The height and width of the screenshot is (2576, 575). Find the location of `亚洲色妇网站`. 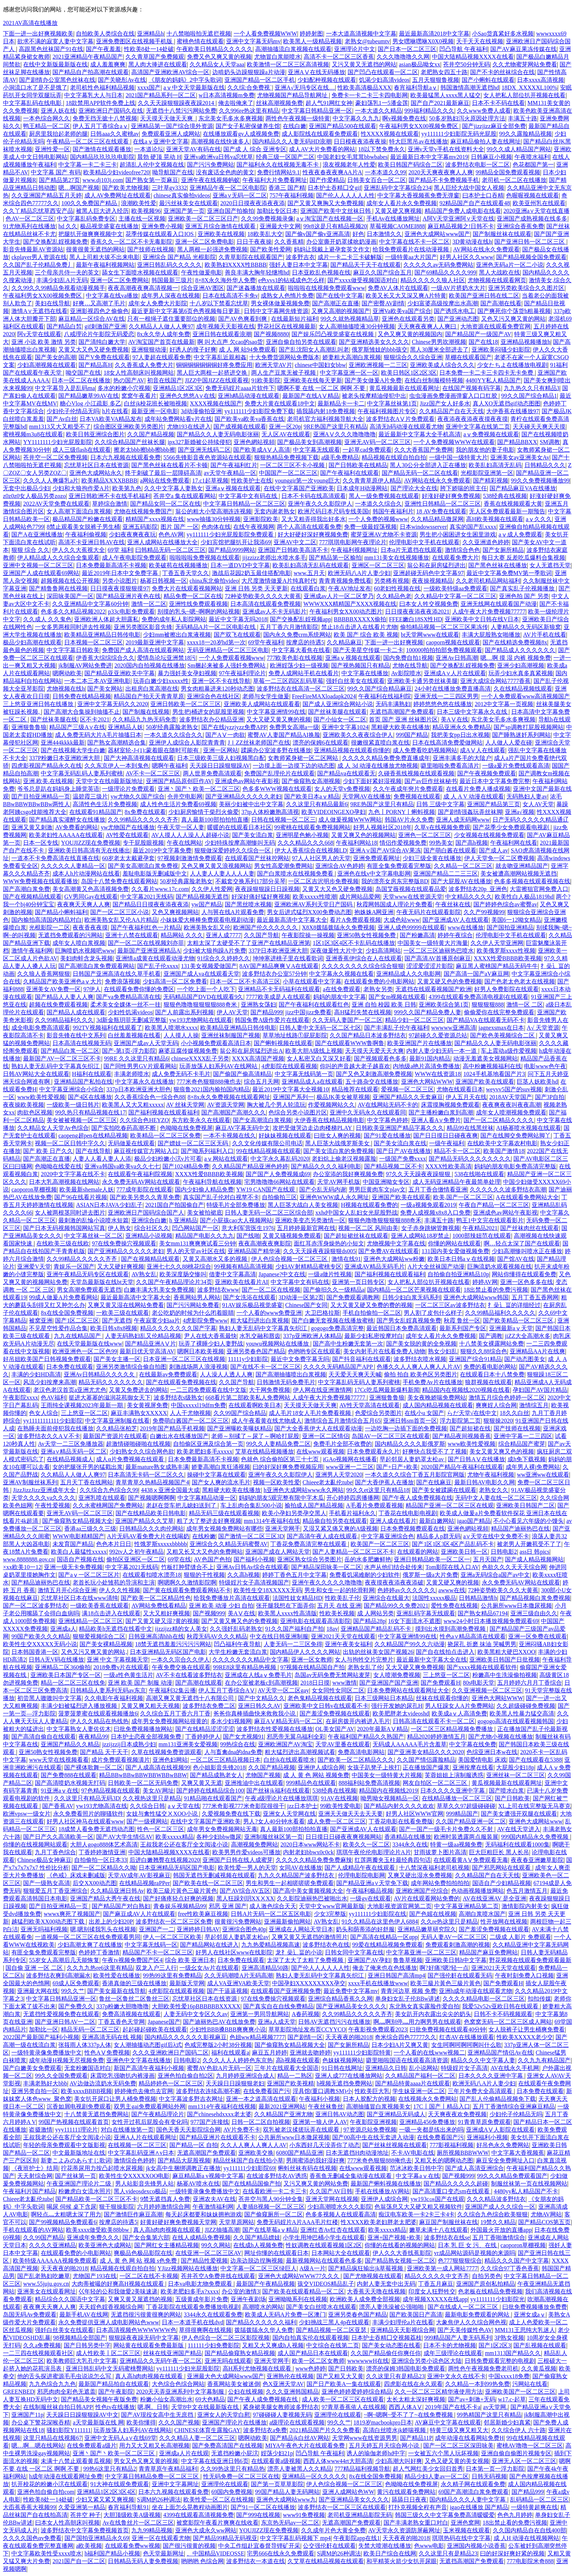

亚洲色妇网站 is located at coordinates (170, 1760).